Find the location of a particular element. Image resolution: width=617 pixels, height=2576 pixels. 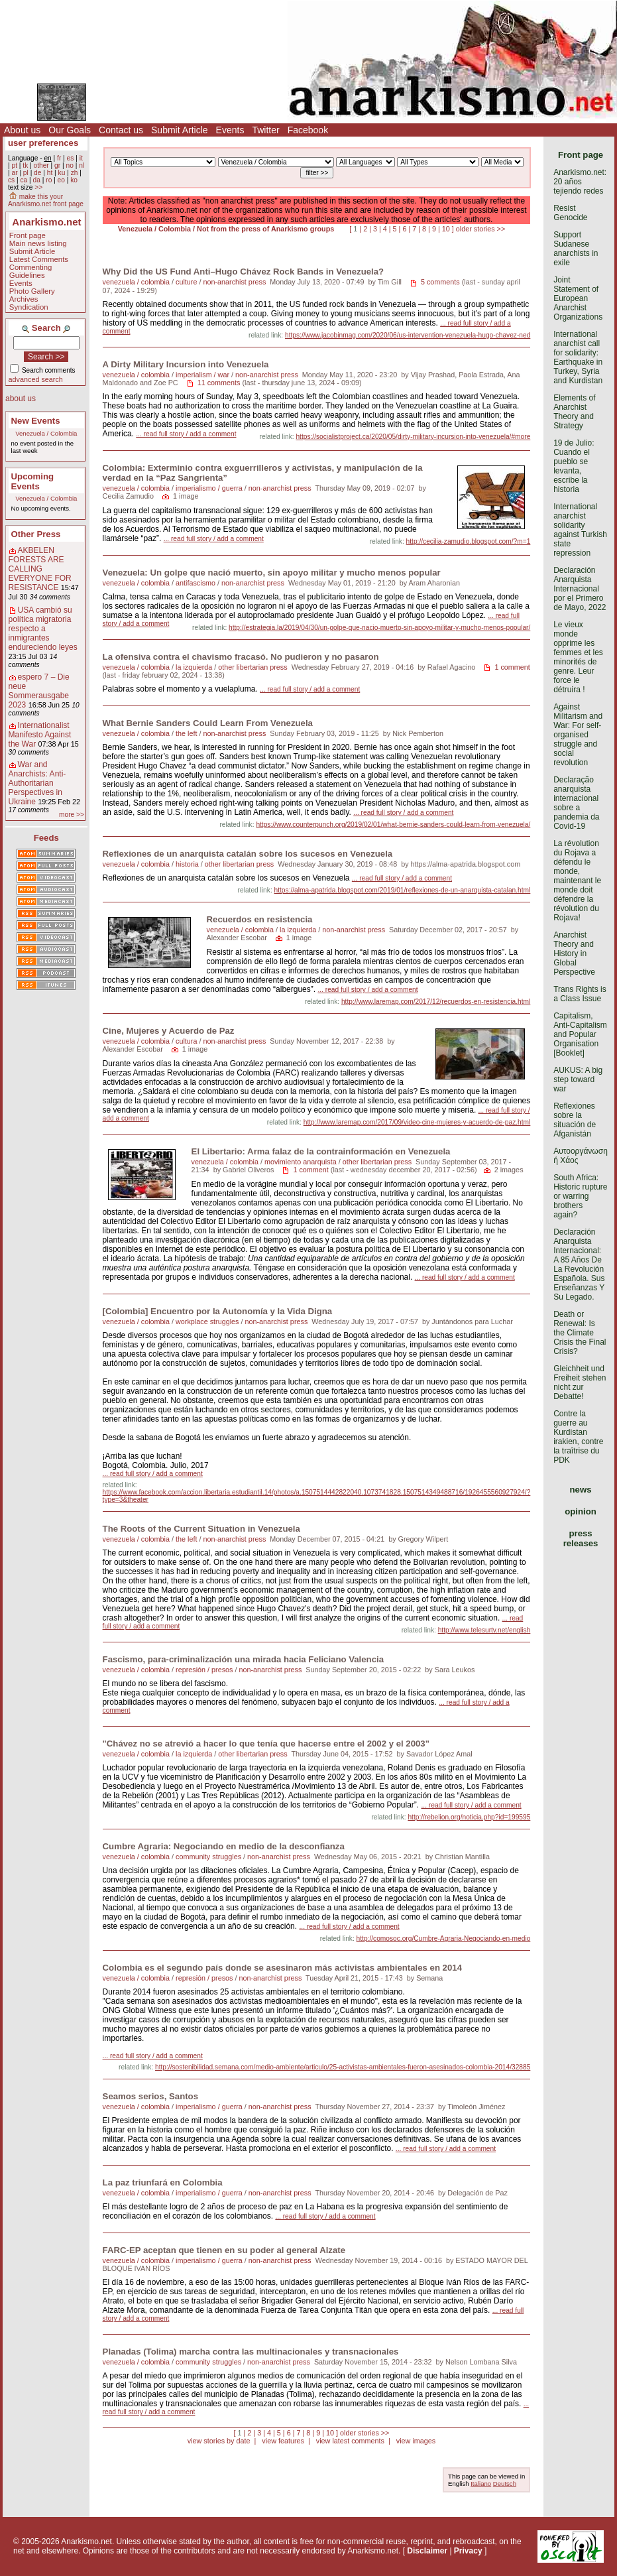

opinion is located at coordinates (580, 1511).